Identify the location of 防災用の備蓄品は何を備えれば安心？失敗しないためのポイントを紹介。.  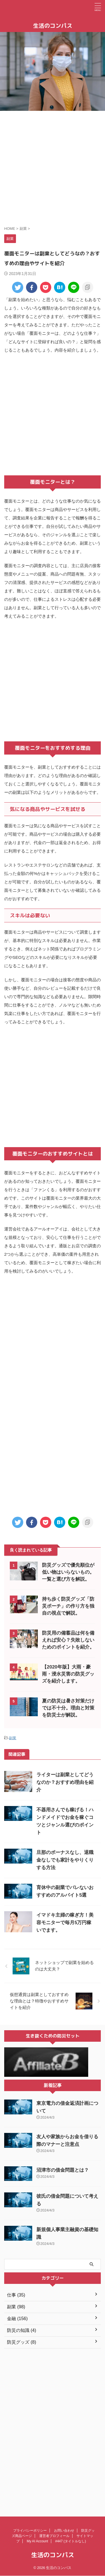
(68, 1640).